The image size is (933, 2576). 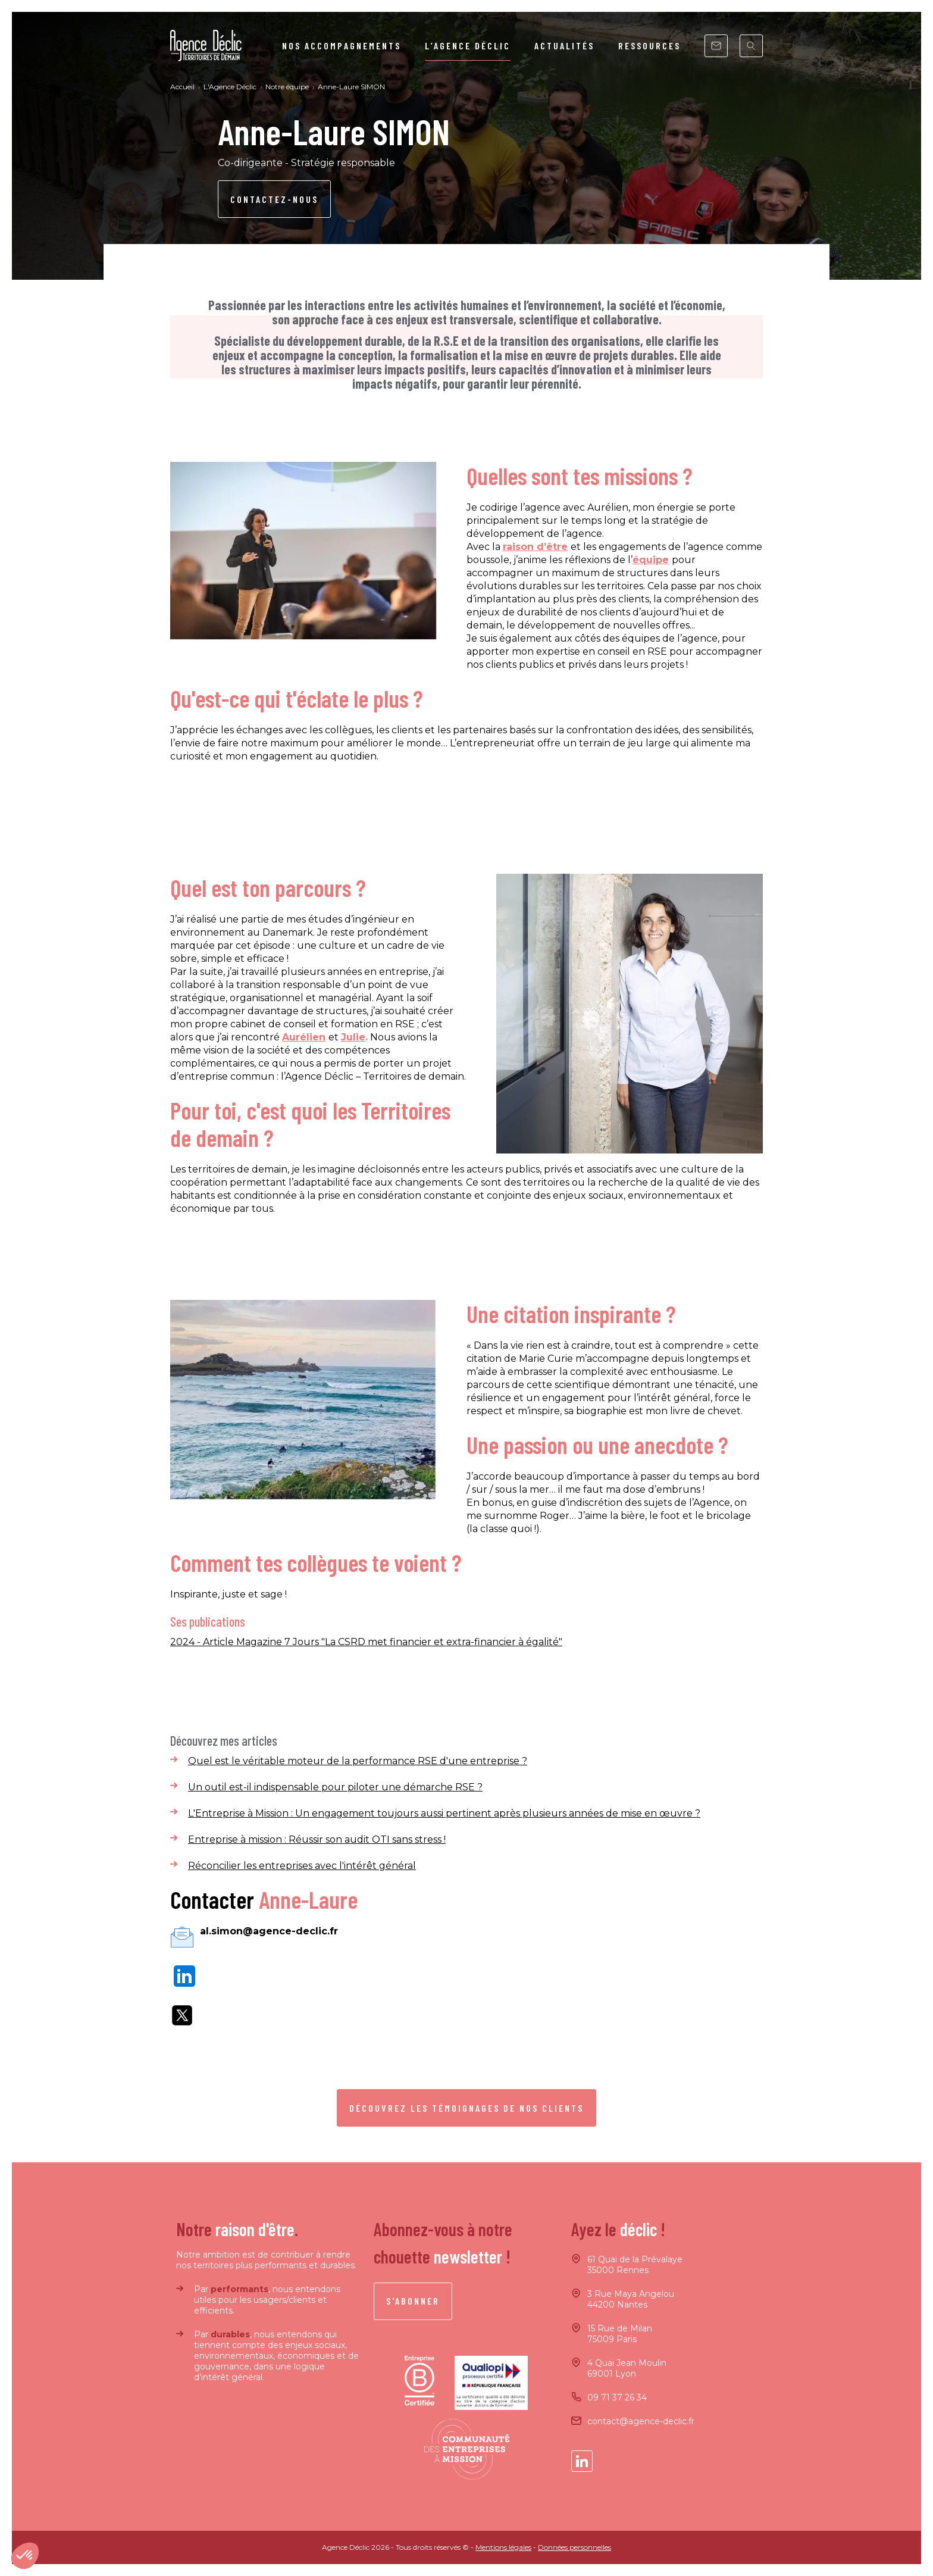 I want to click on Notre équipe, so click(x=288, y=86).